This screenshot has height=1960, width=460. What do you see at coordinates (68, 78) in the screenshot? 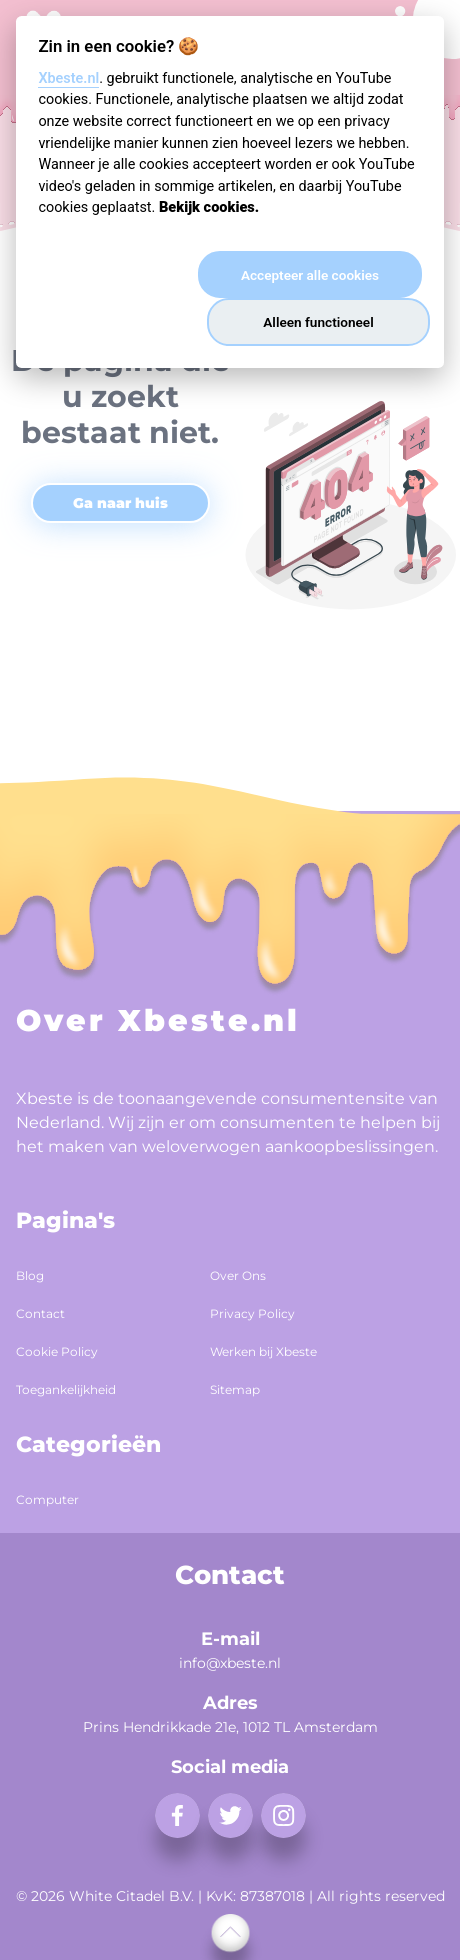
I see `Xbeste.nl` at bounding box center [68, 78].